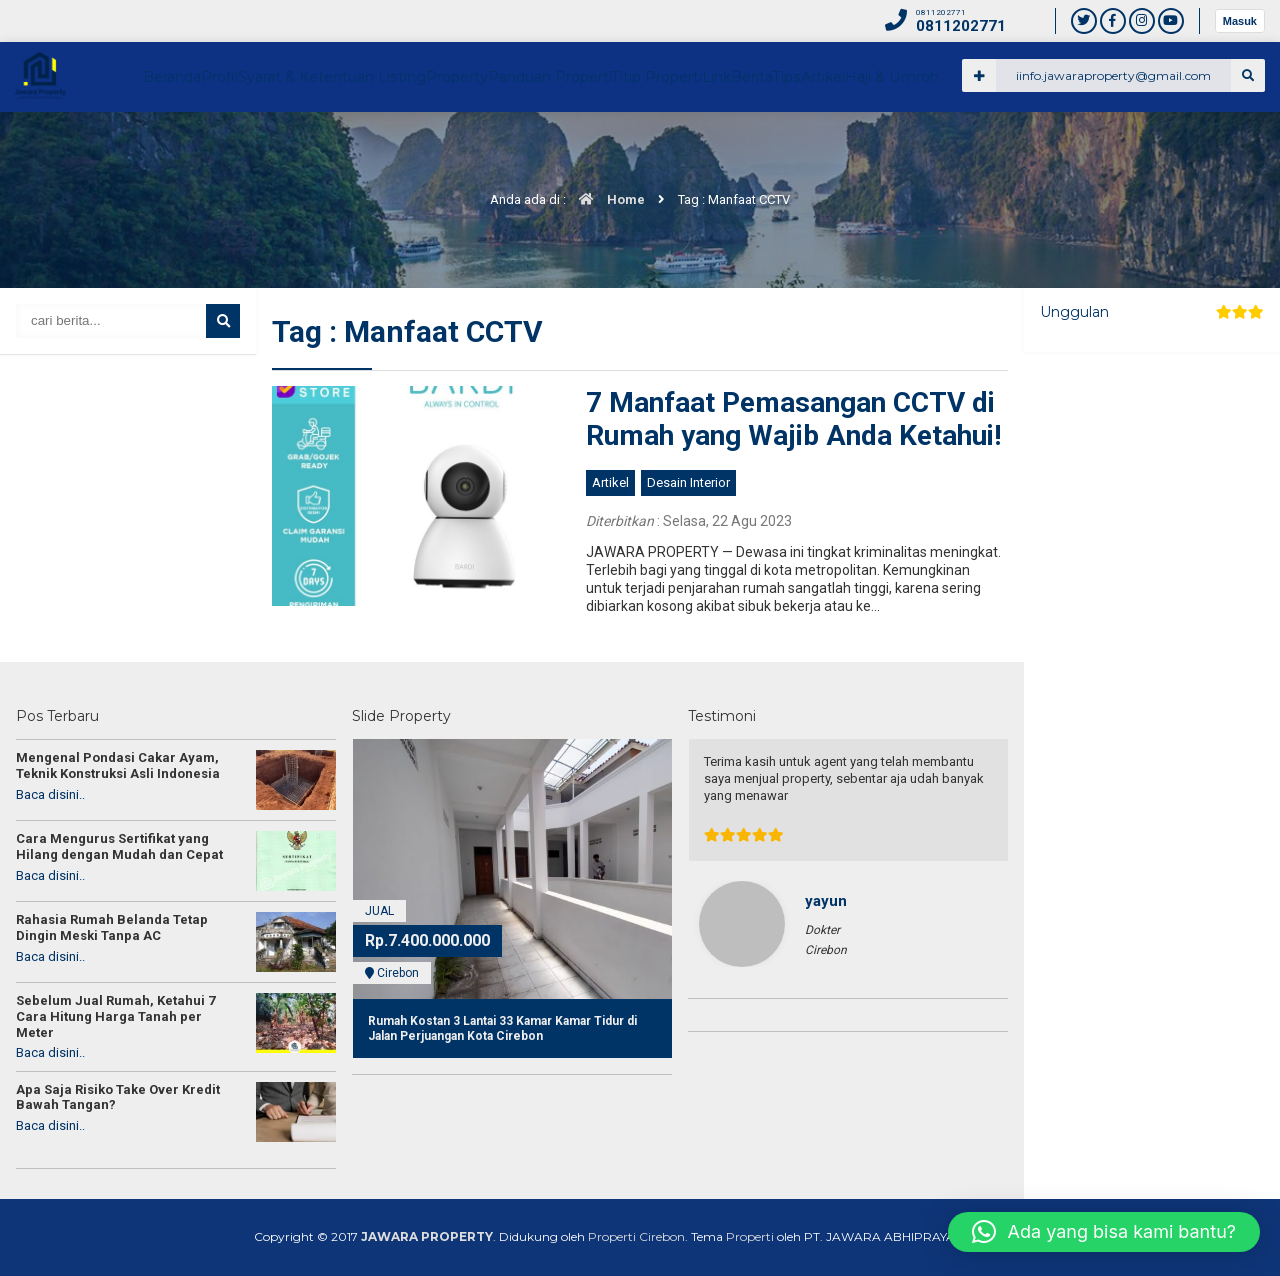 The width and height of the screenshot is (1280, 1276). What do you see at coordinates (750, 1236) in the screenshot?
I see `Properti` at bounding box center [750, 1236].